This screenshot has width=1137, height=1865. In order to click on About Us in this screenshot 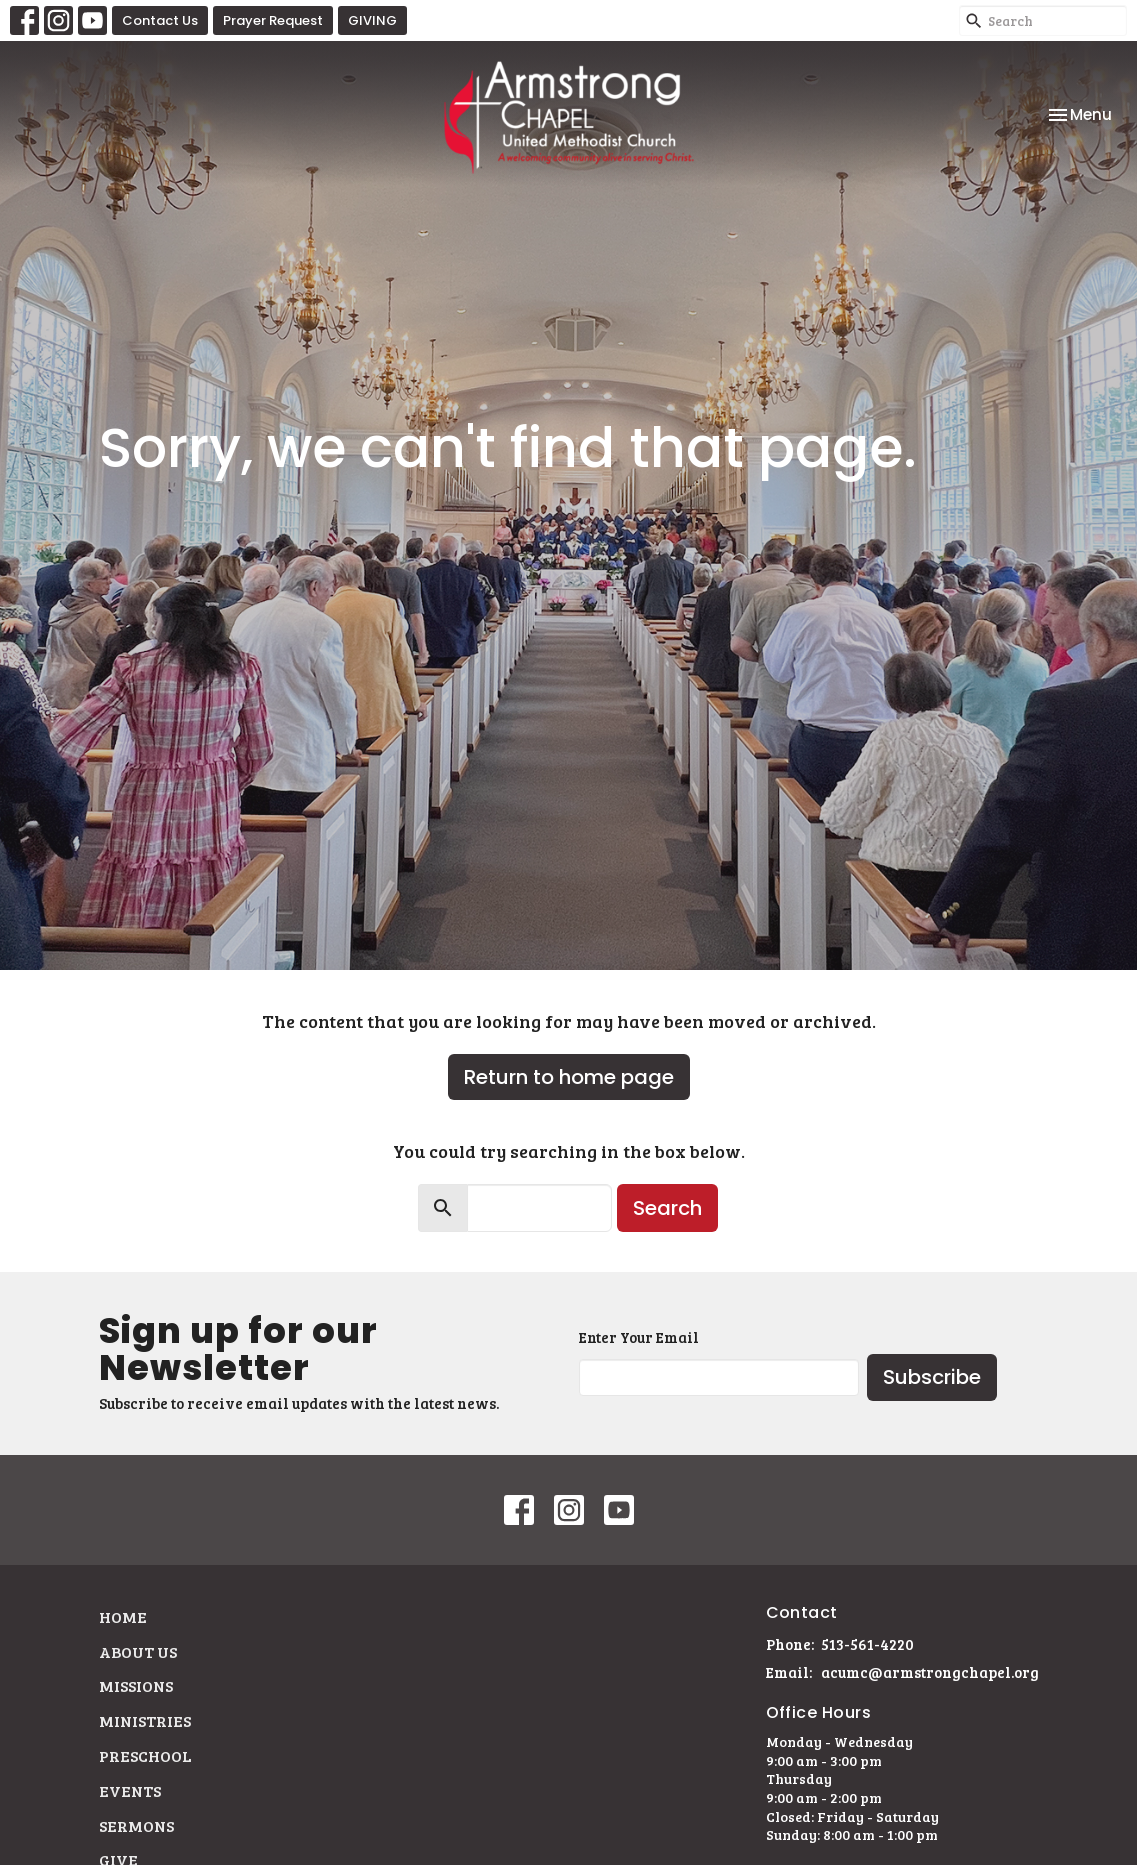, I will do `click(138, 1651)`.